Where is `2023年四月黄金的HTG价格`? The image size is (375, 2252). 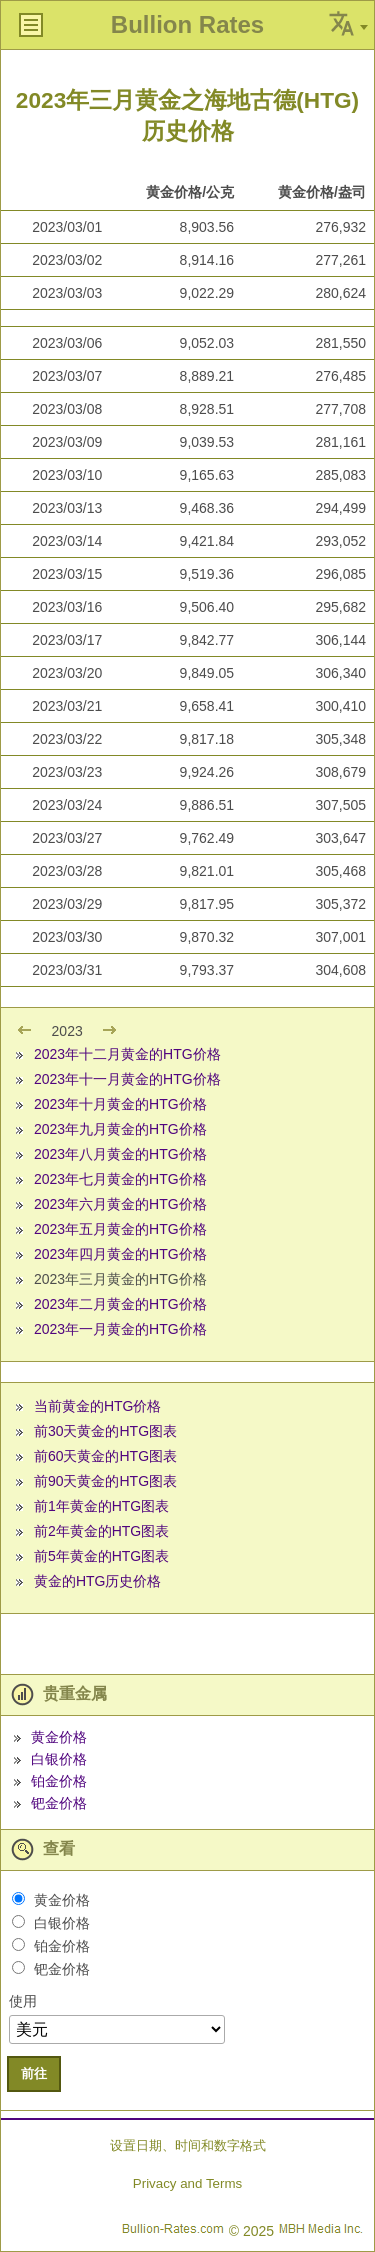 2023年四月黄金的HTG价格 is located at coordinates (120, 1254).